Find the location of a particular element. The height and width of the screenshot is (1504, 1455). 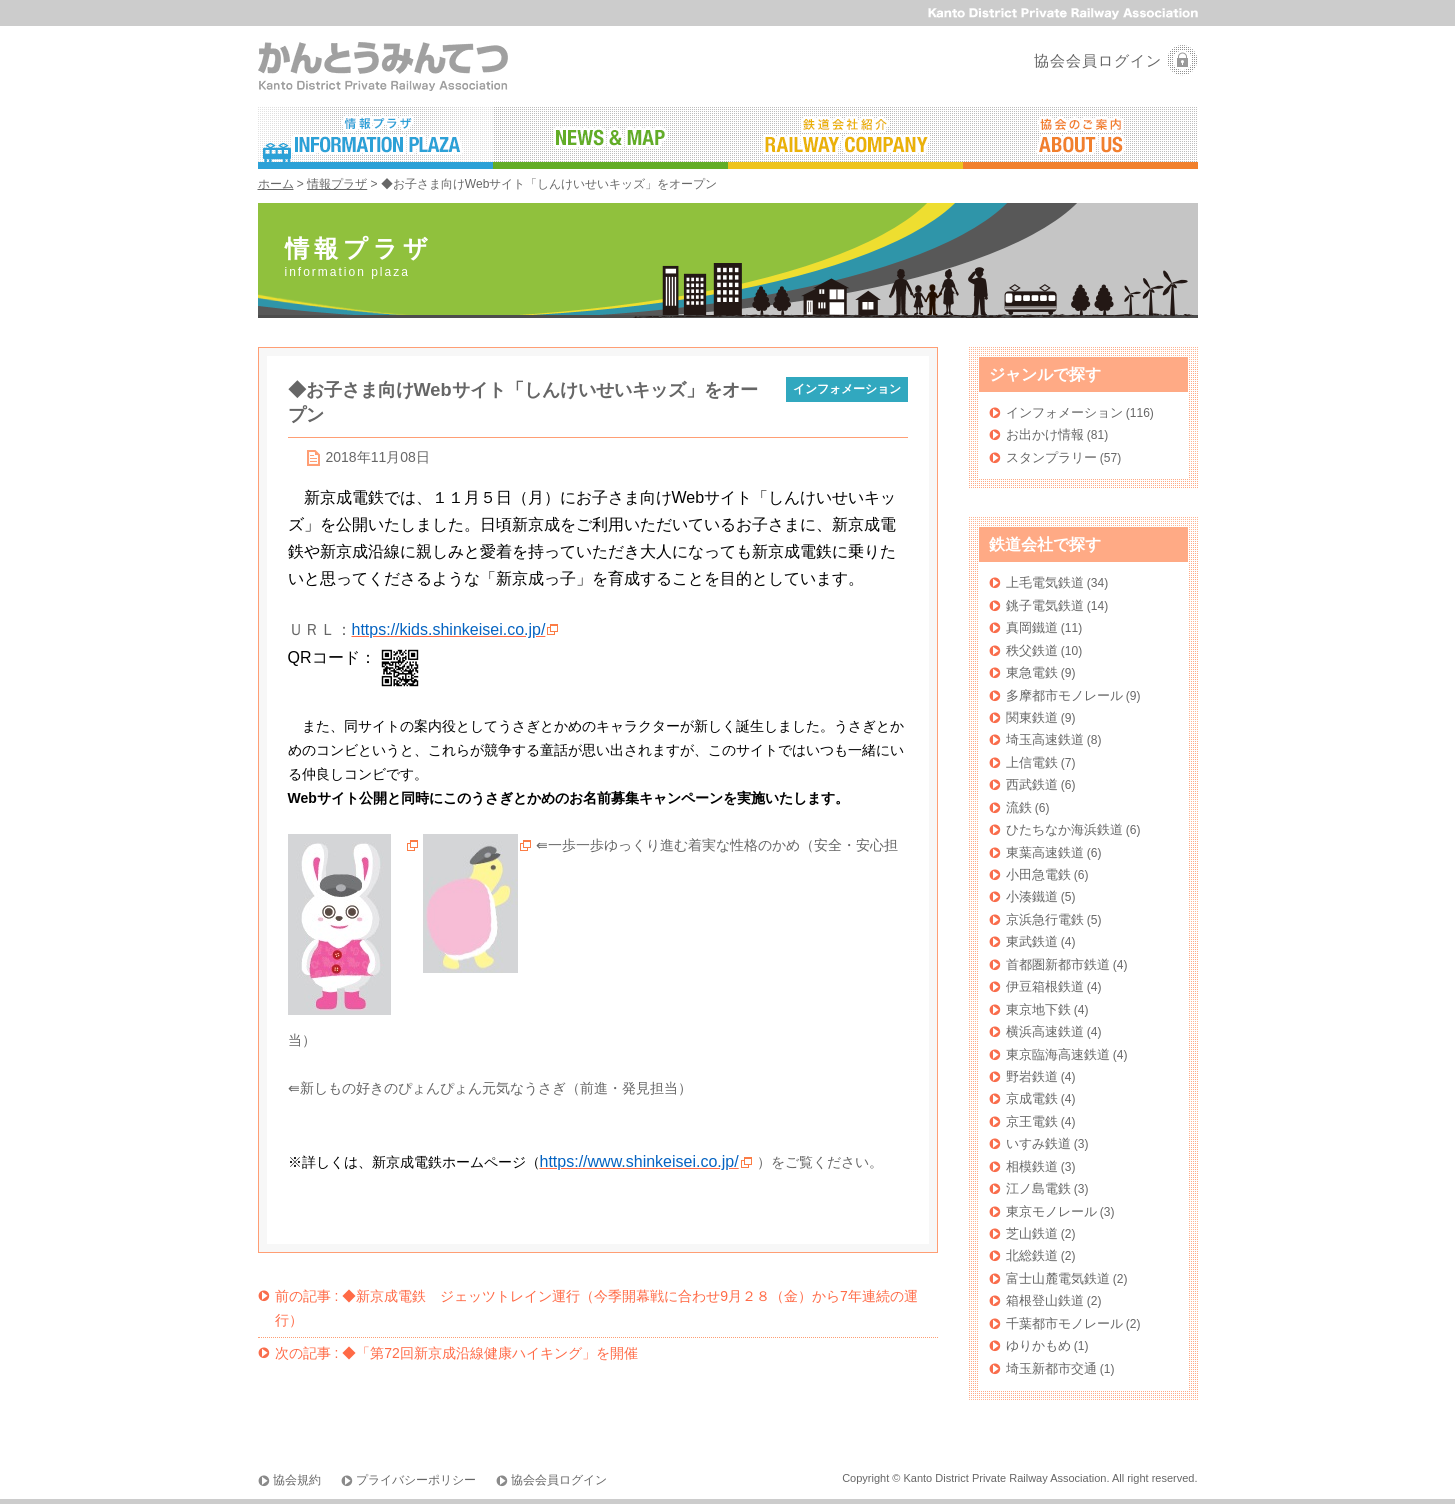

流鉄 is located at coordinates (1019, 807).